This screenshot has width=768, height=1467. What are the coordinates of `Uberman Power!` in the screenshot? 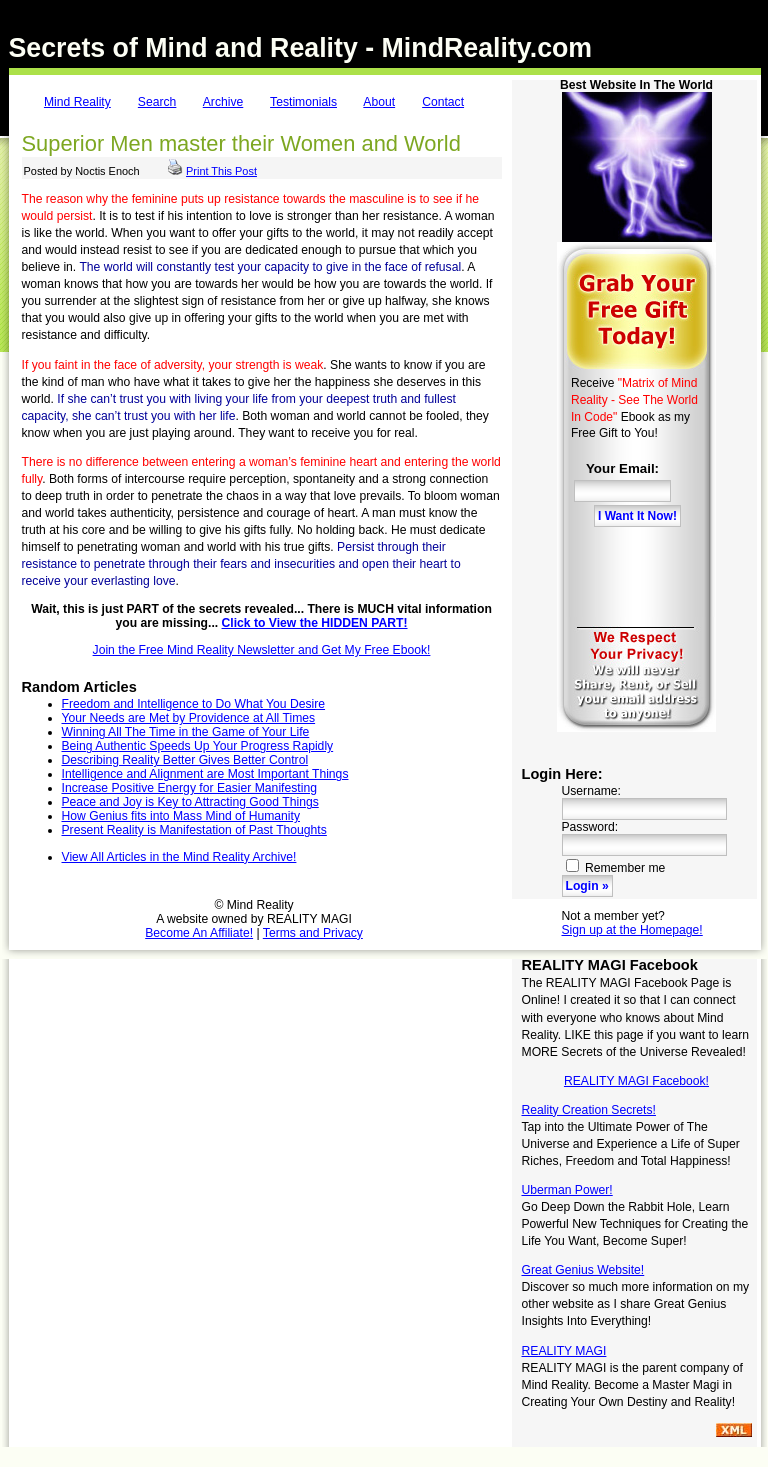 It's located at (567, 1190).